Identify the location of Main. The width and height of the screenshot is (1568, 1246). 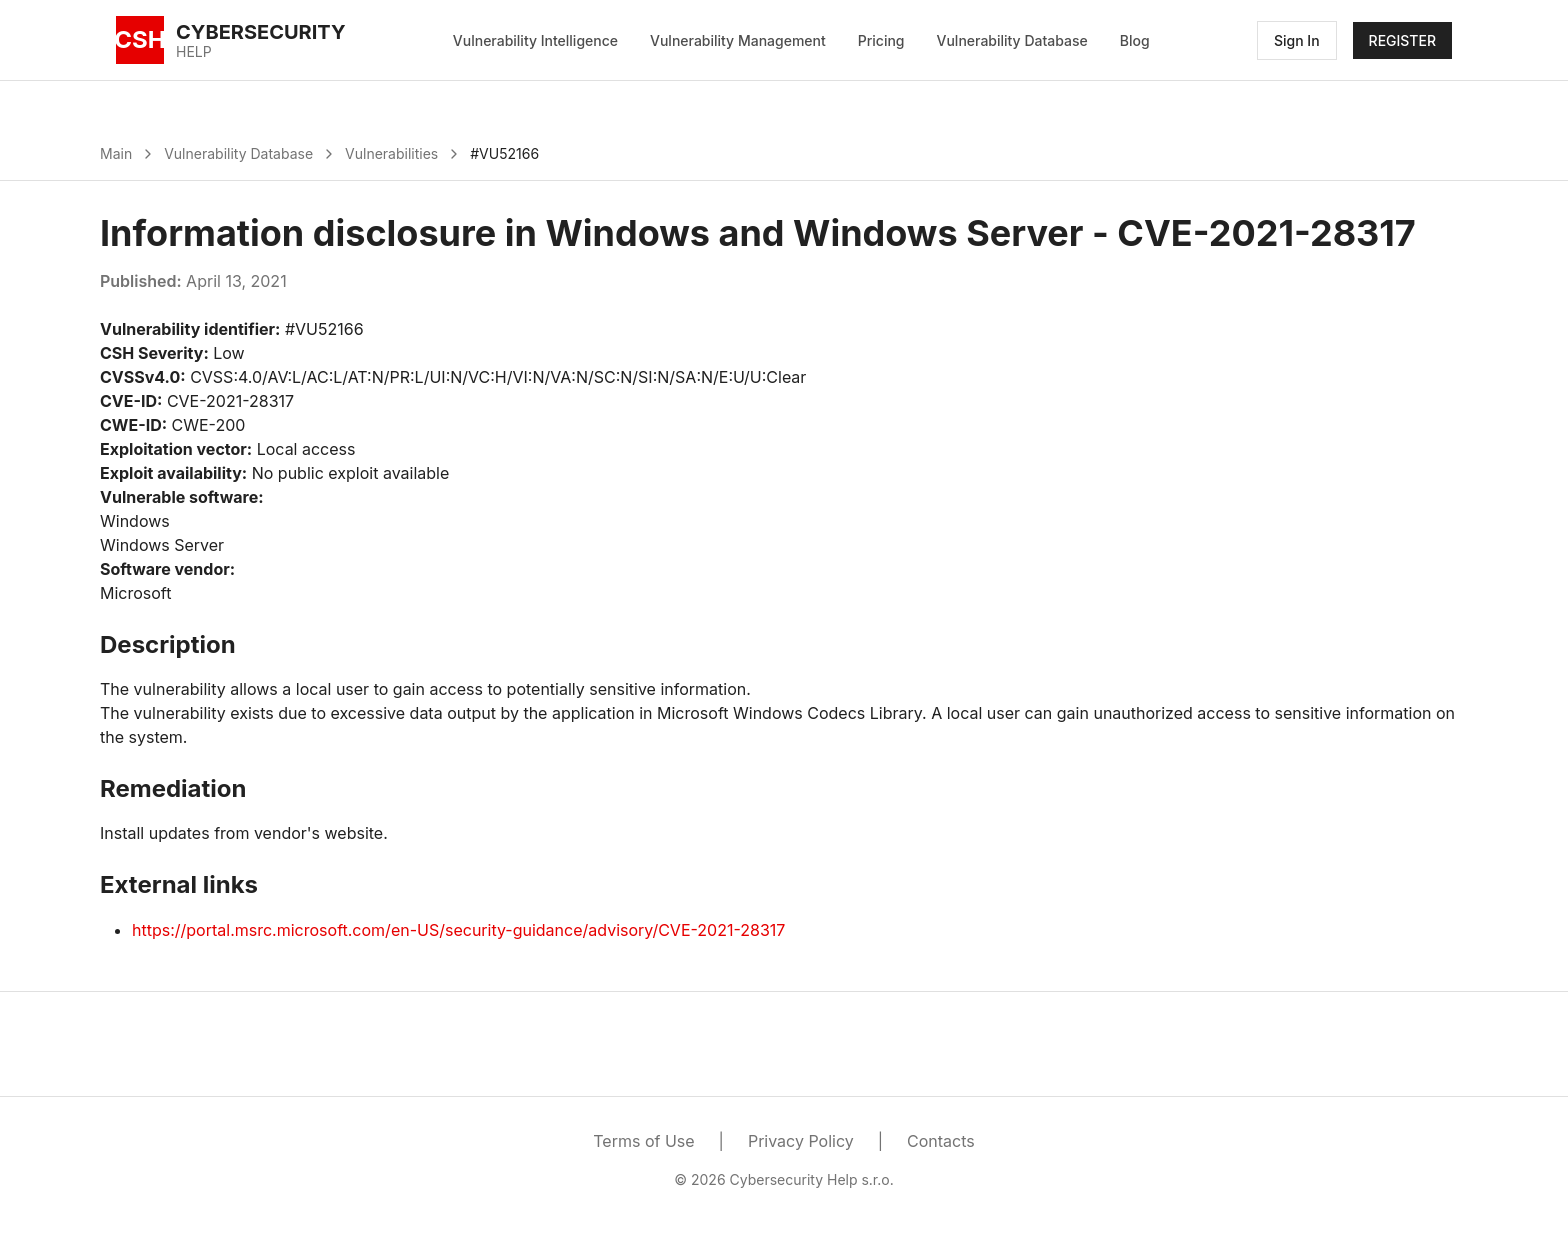
(116, 153).